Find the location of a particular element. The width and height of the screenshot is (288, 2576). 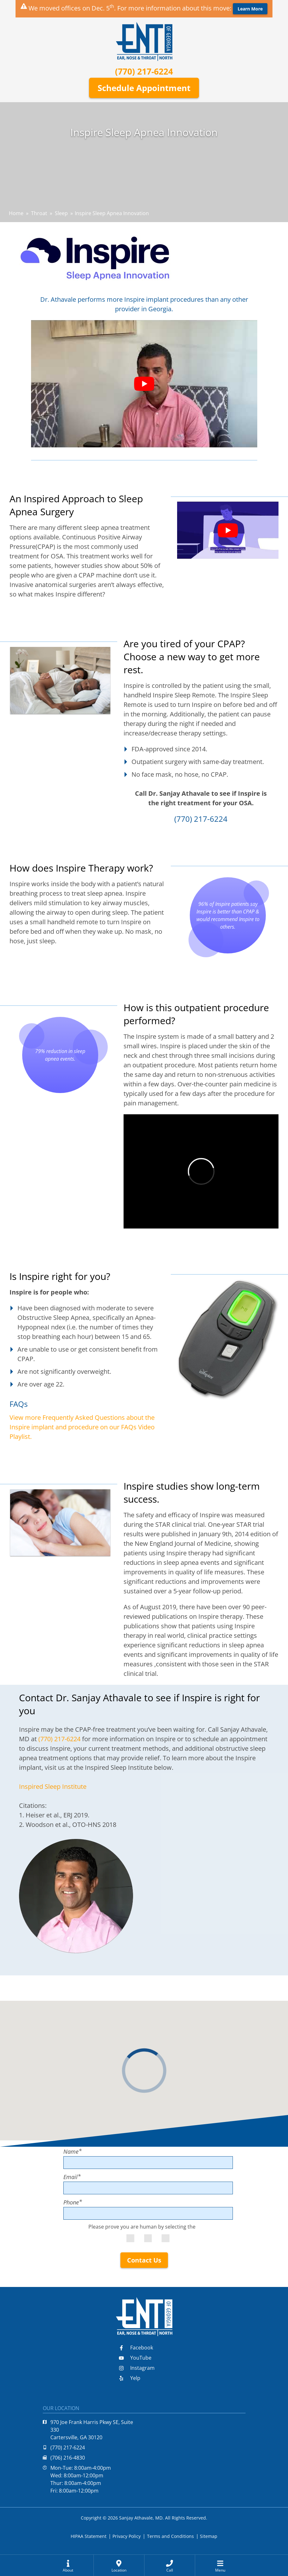

Sleep is located at coordinates (61, 213).